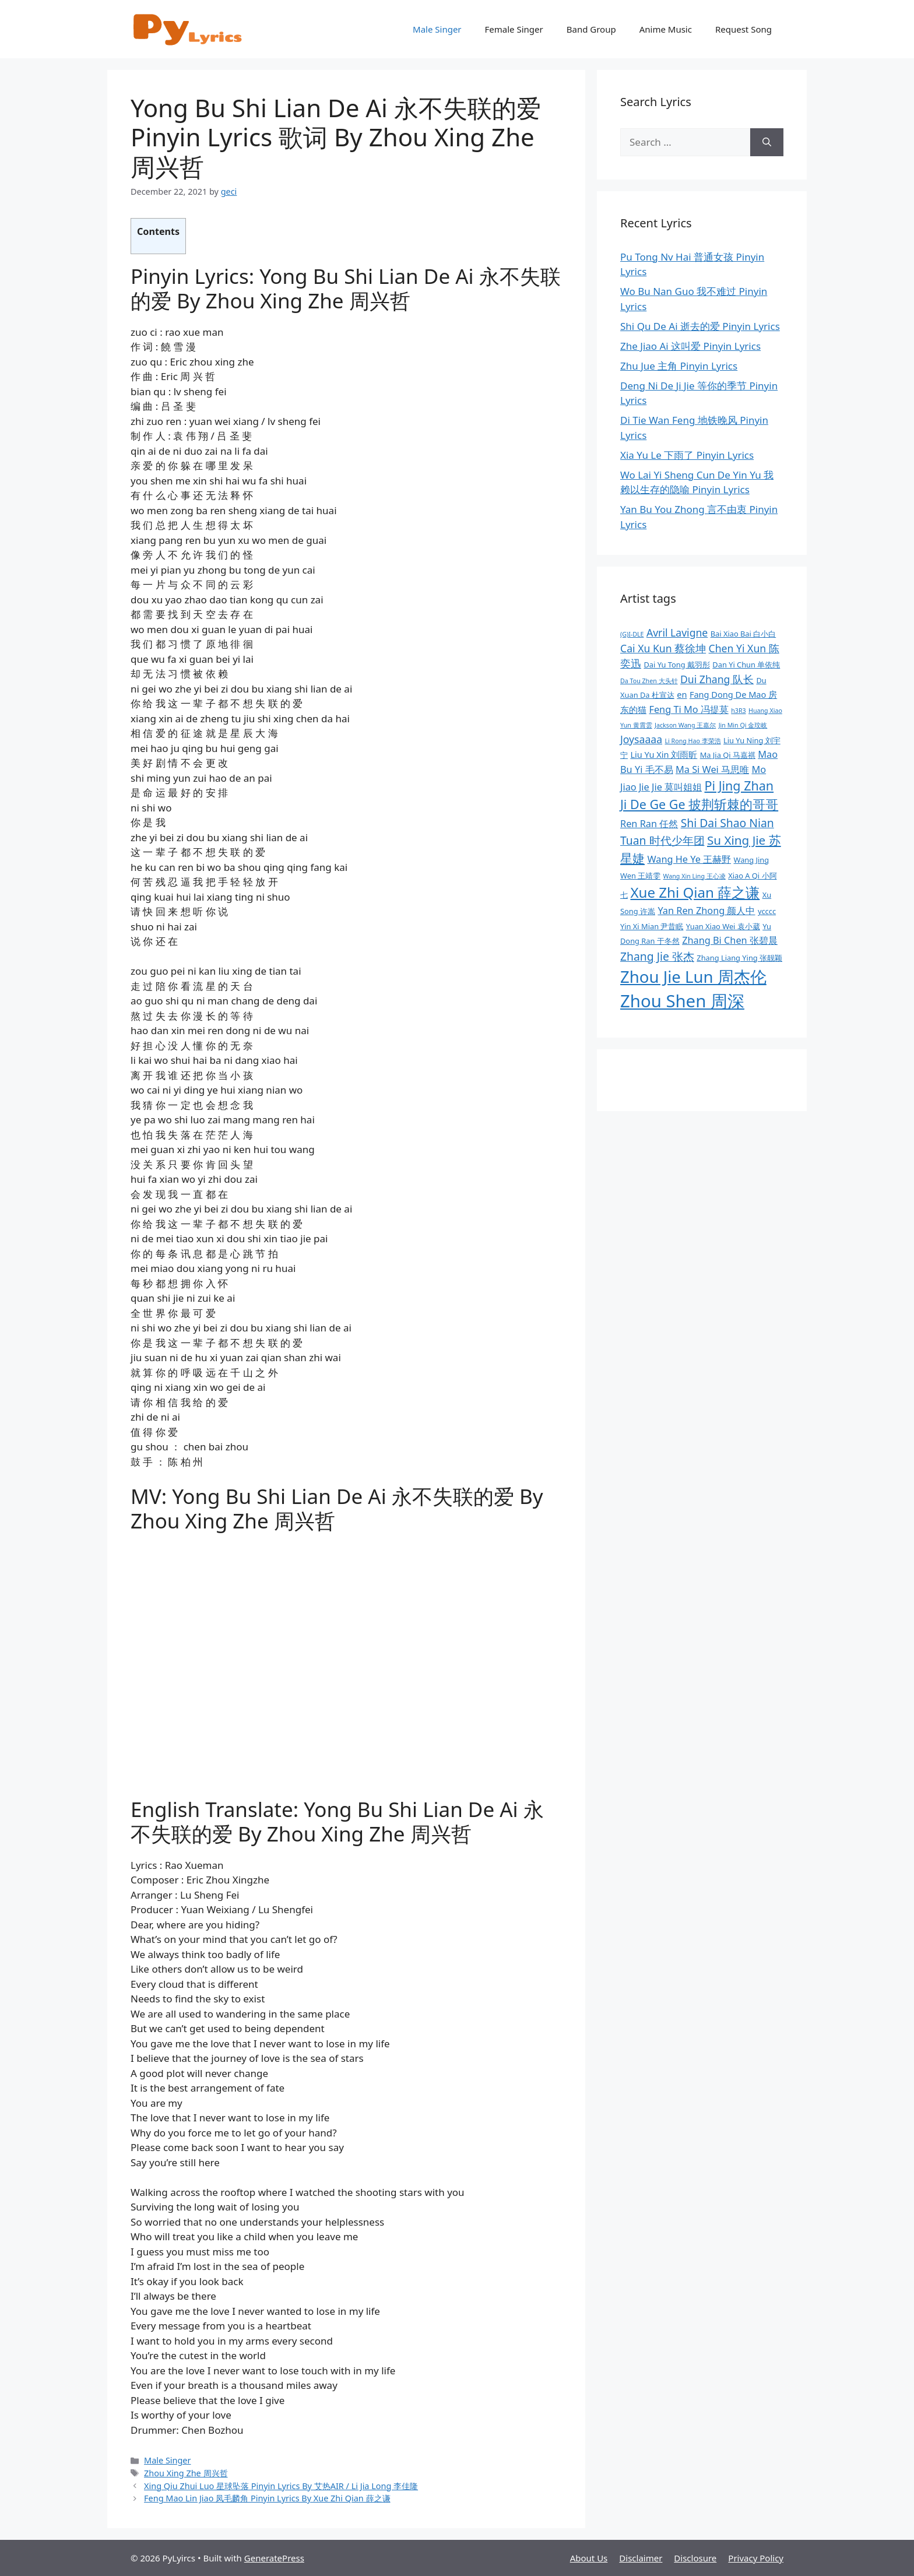 The image size is (914, 2576). Describe the element at coordinates (649, 681) in the screenshot. I see `Da Tou Zhen 大头针 [Da Tou Zhen 大头针 (8 items)]` at that location.